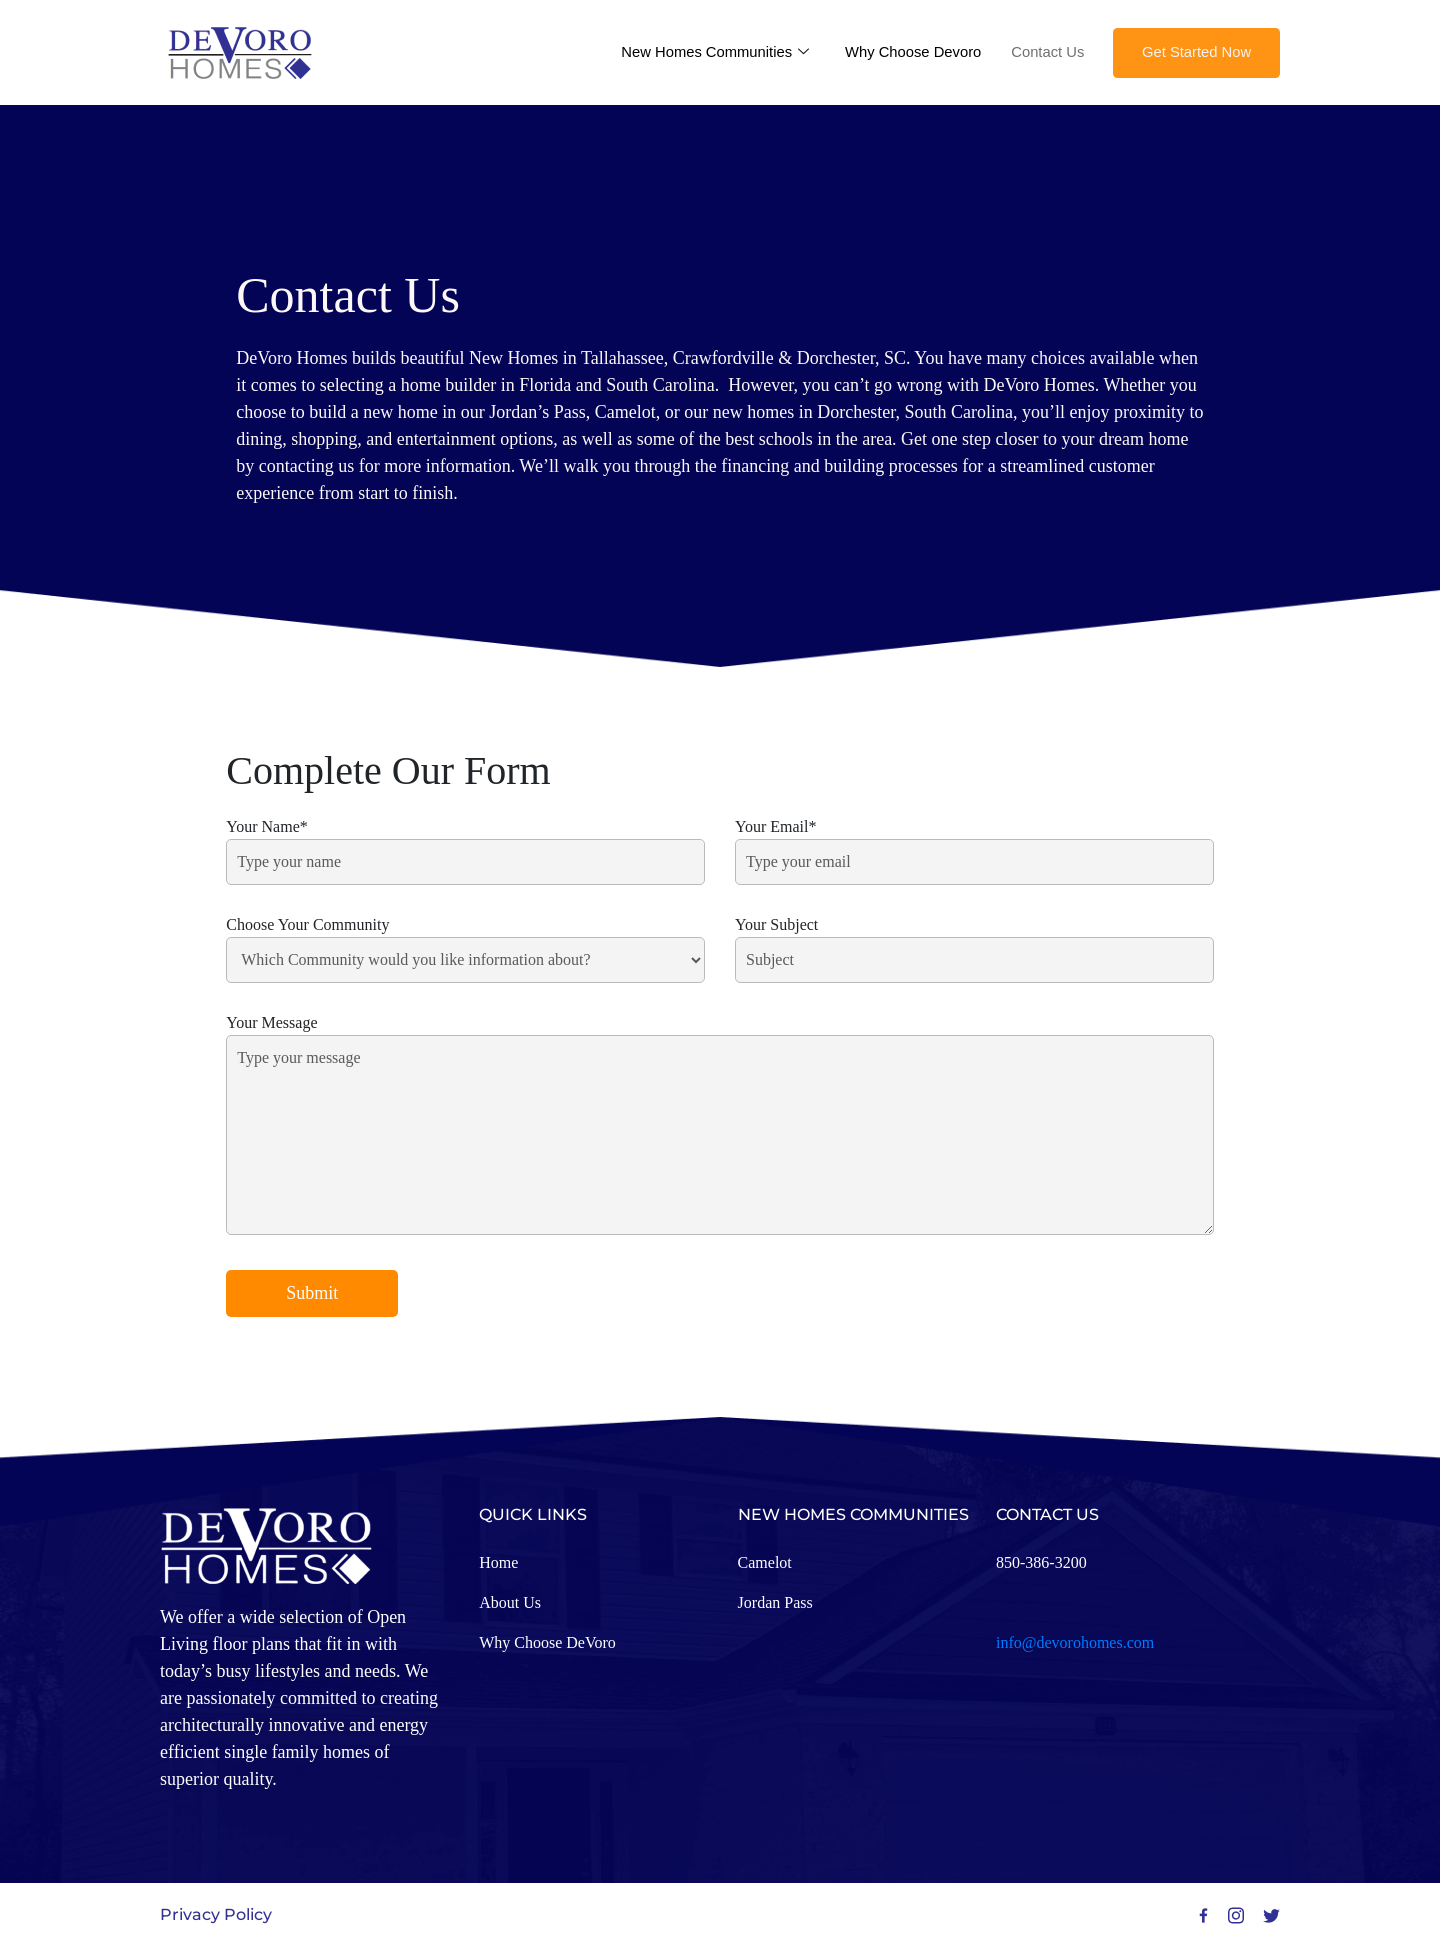 The image size is (1440, 1947). Describe the element at coordinates (1194, 51) in the screenshot. I see `Get Started Now` at that location.